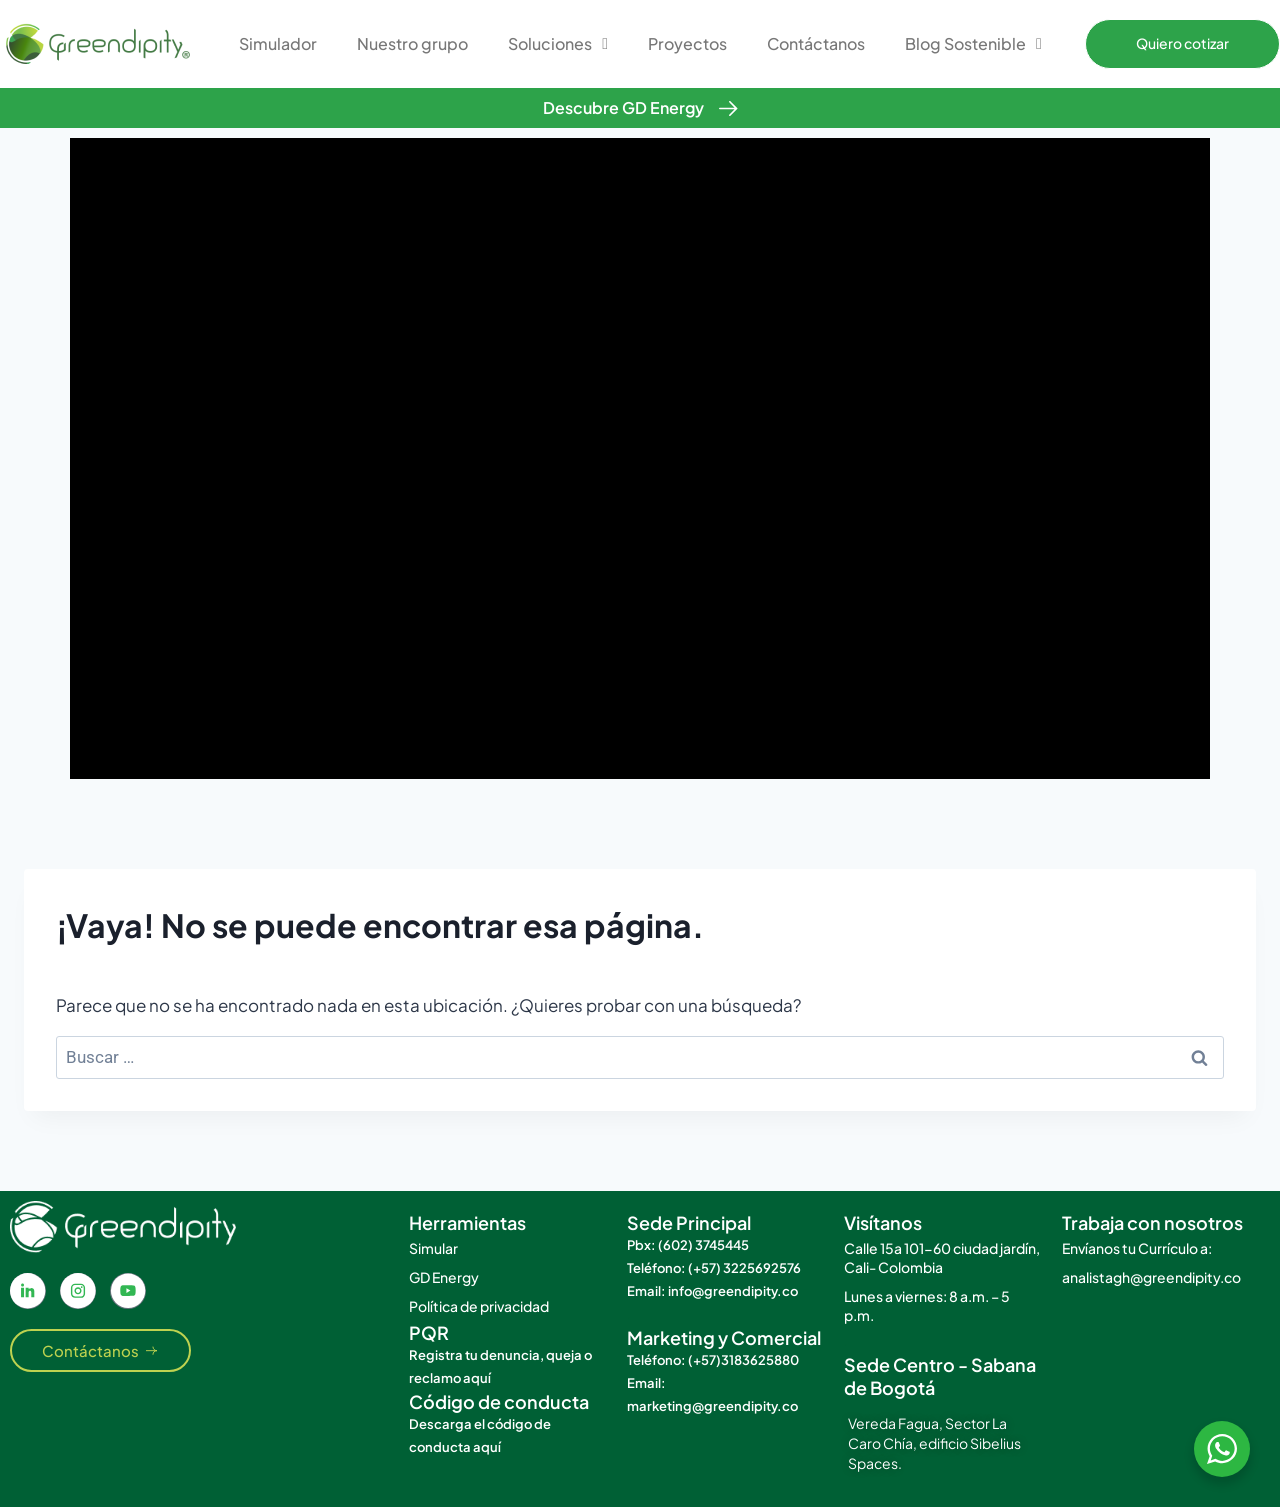 The width and height of the screenshot is (1280, 1507). What do you see at coordinates (433, 1248) in the screenshot?
I see `Simular` at bounding box center [433, 1248].